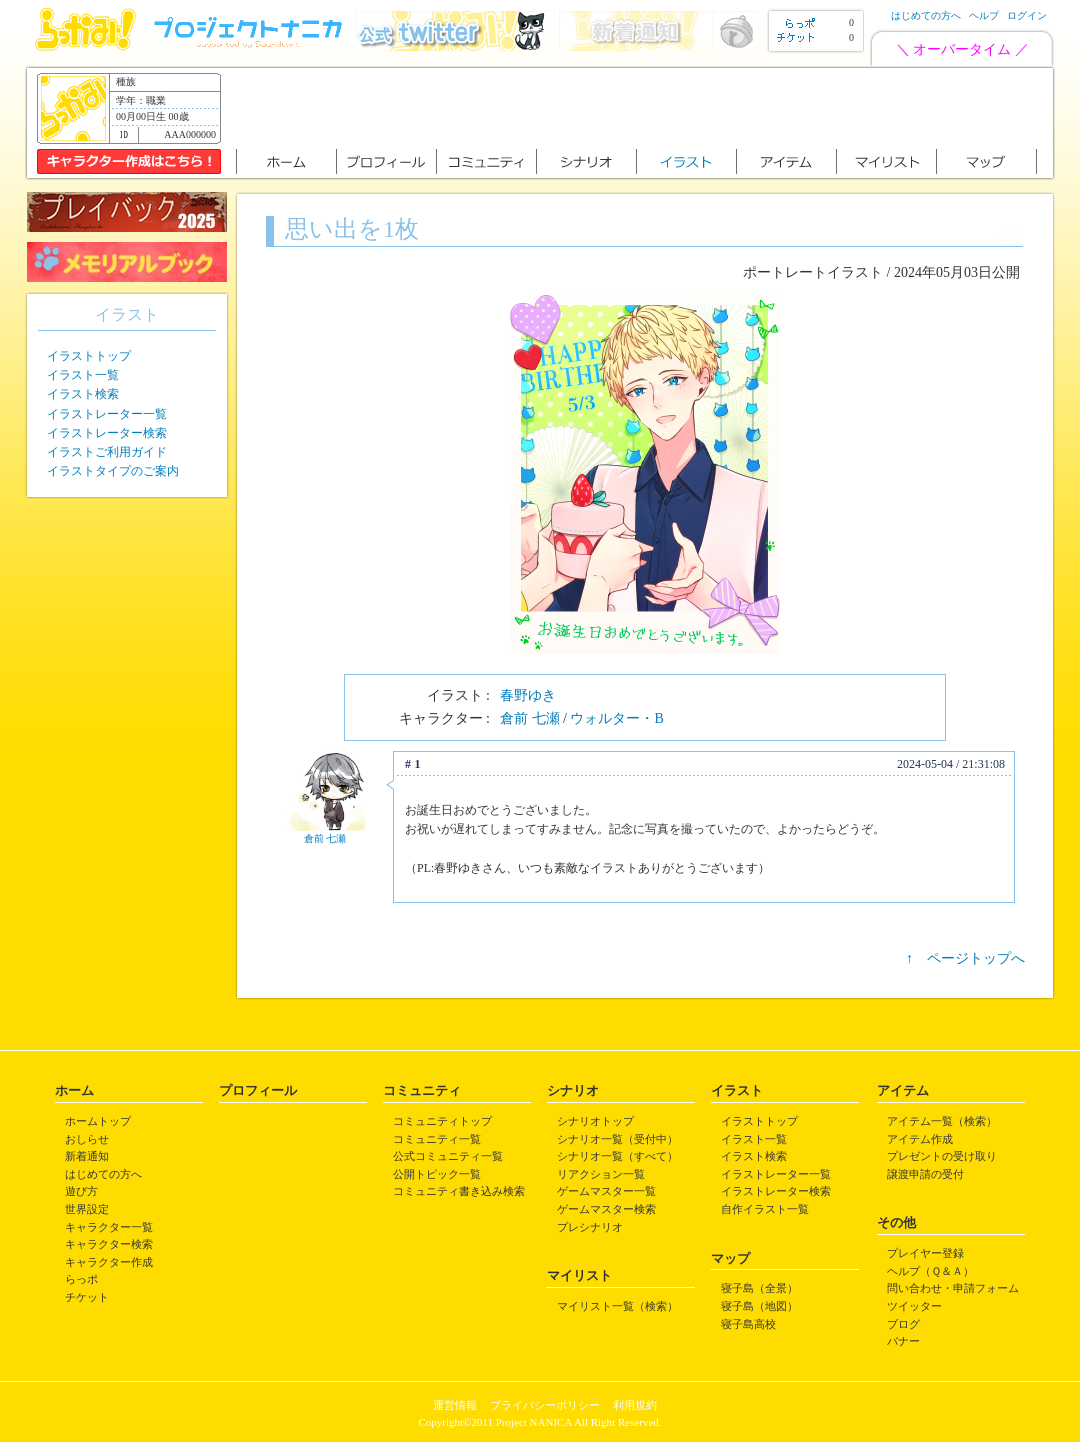  Describe the element at coordinates (107, 433) in the screenshot. I see `イラストレーター検索` at that location.